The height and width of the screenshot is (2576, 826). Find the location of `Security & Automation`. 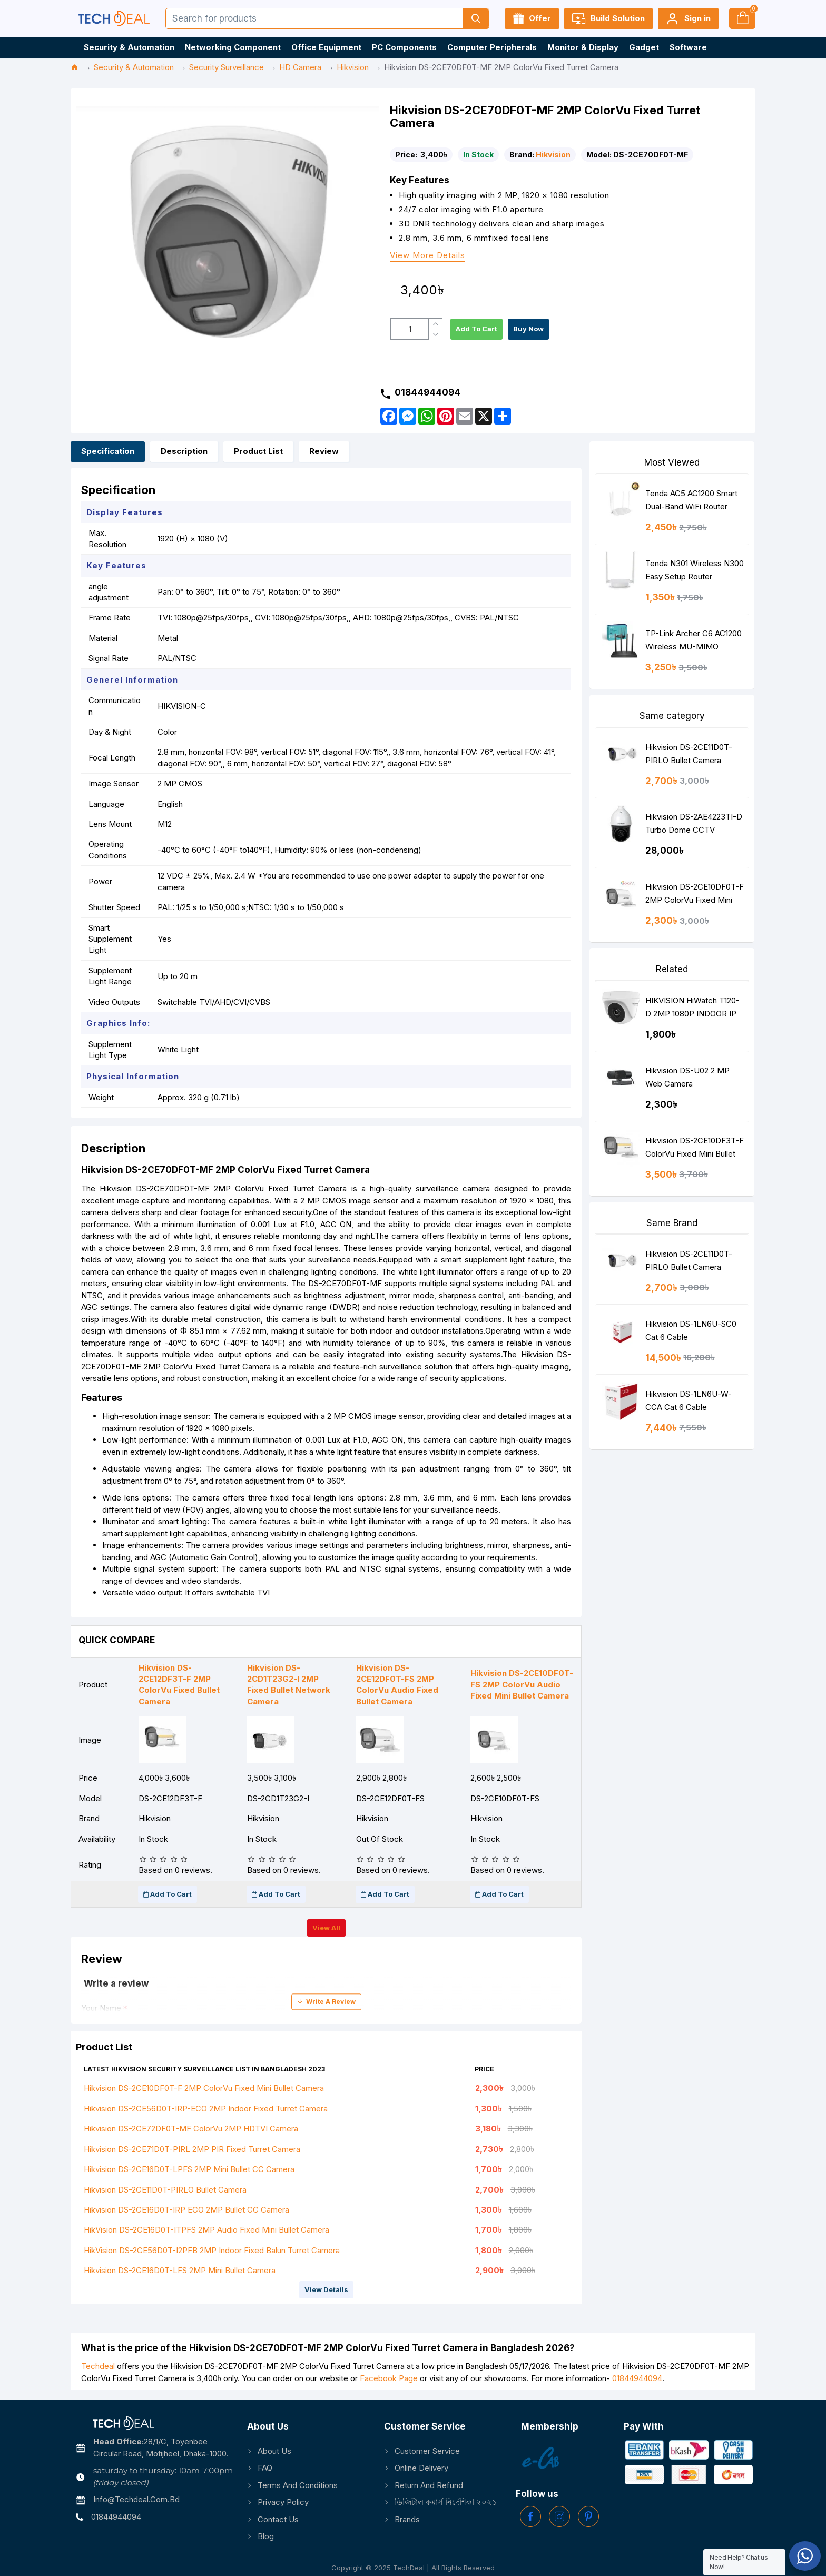

Security & Automation is located at coordinates (134, 67).